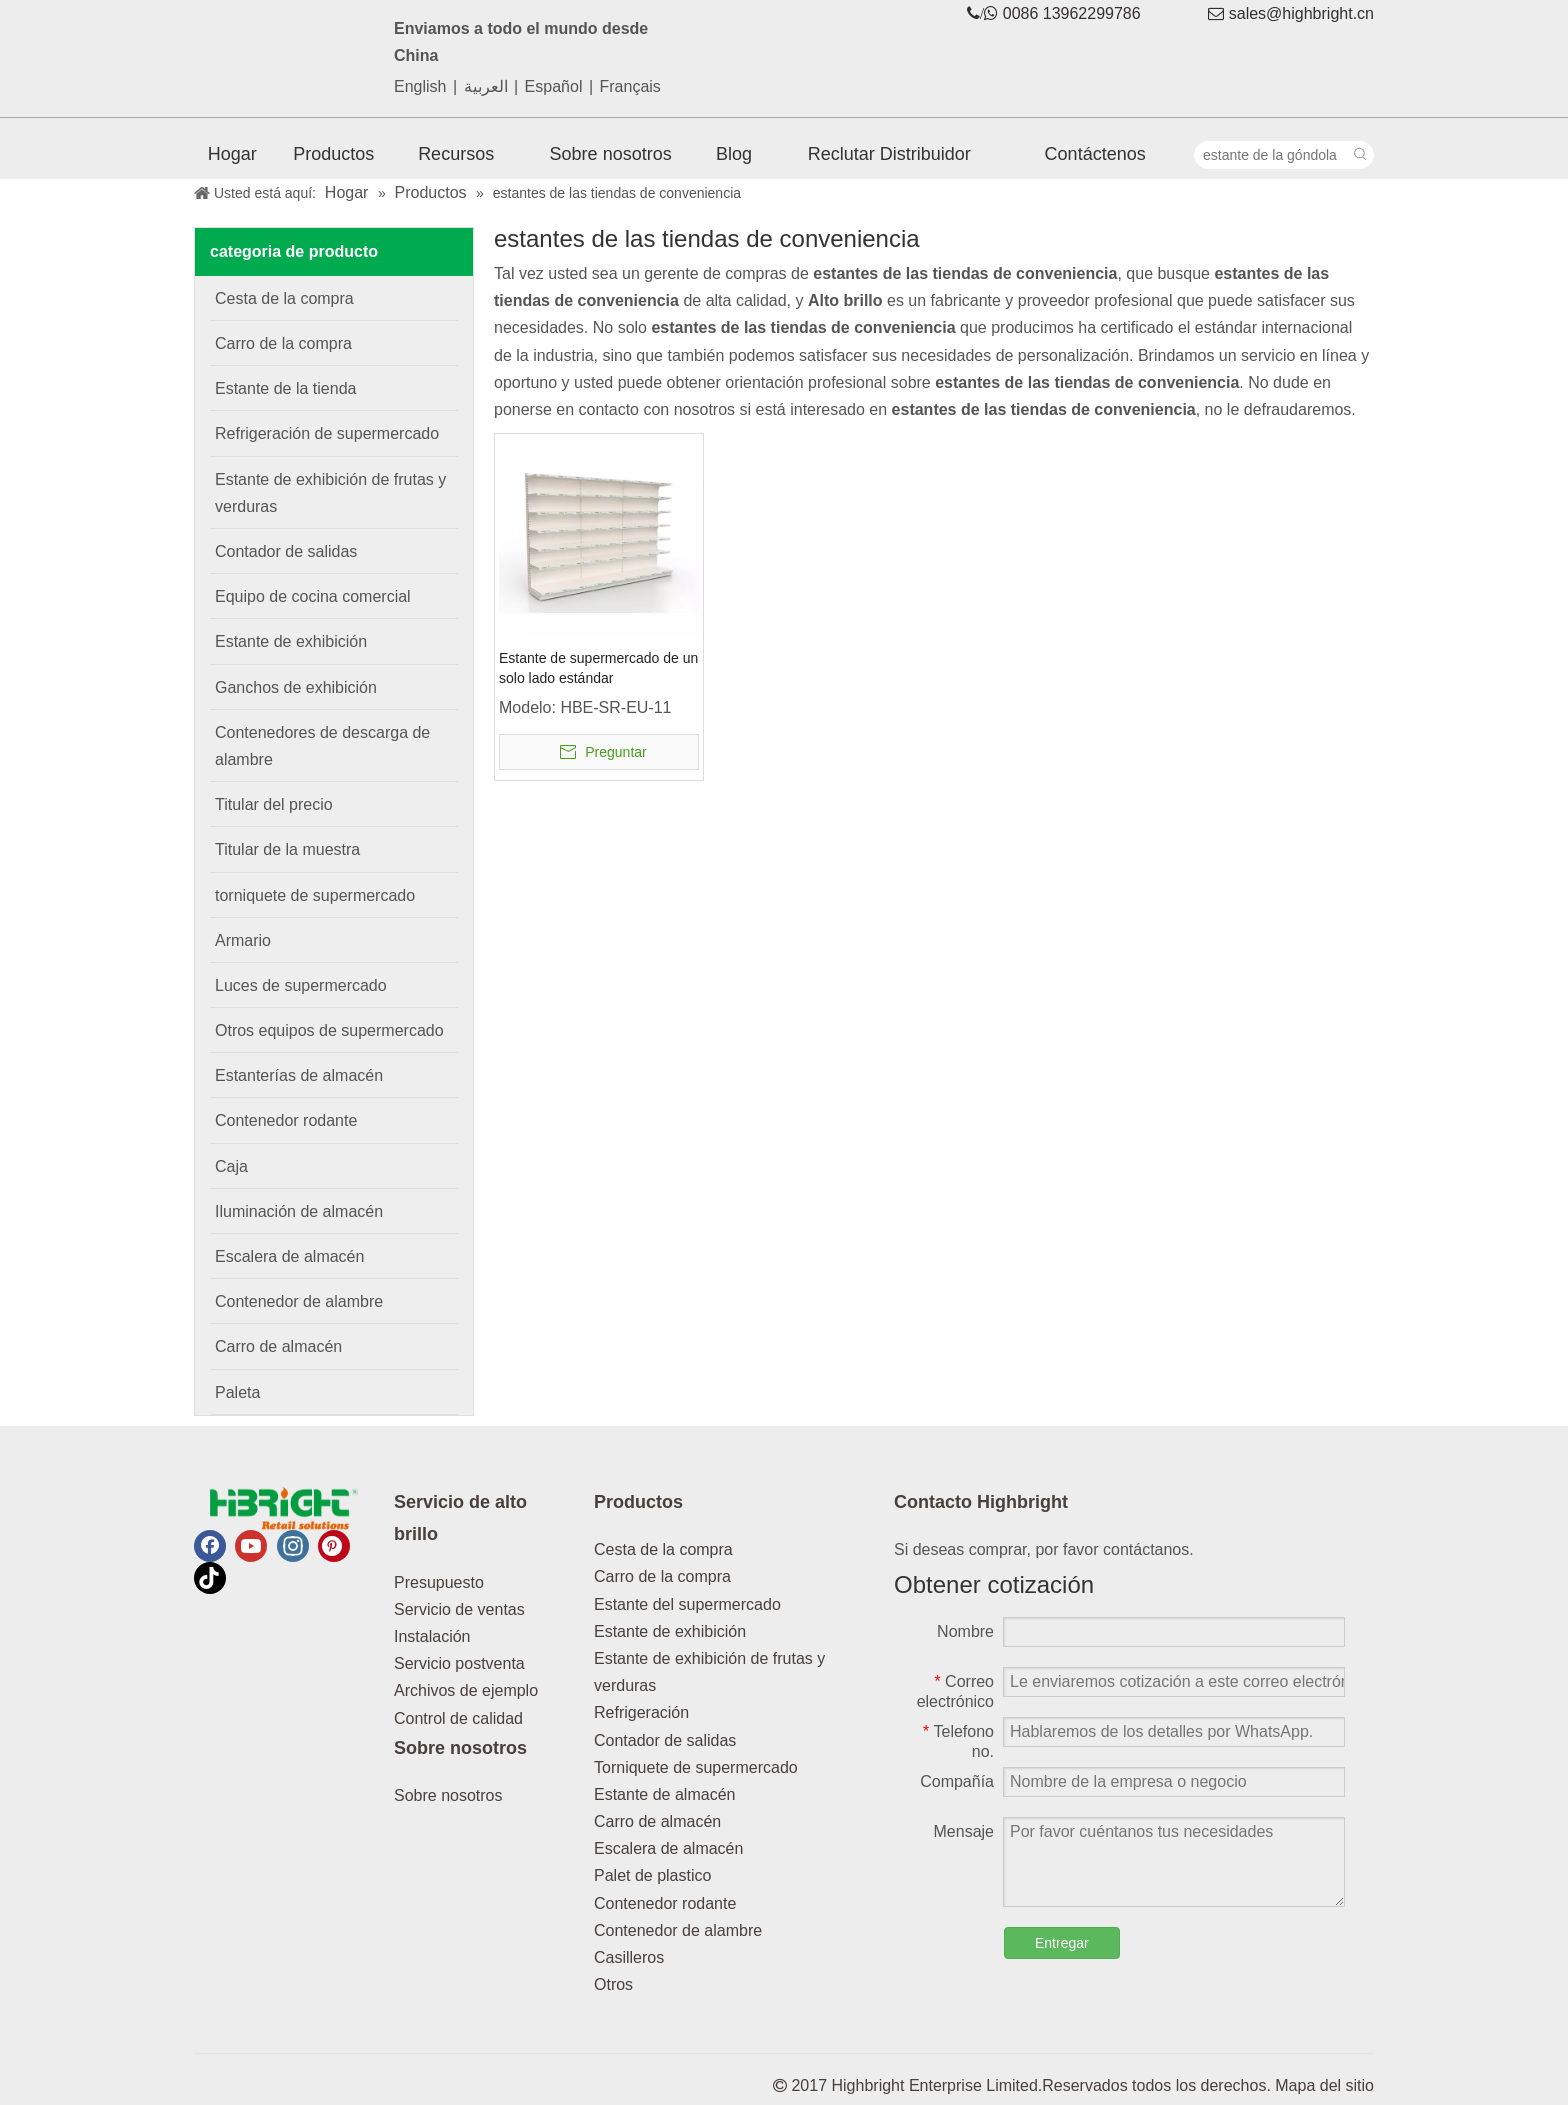 The width and height of the screenshot is (1568, 2105). What do you see at coordinates (678, 1930) in the screenshot?
I see `Contenedor de alambre` at bounding box center [678, 1930].